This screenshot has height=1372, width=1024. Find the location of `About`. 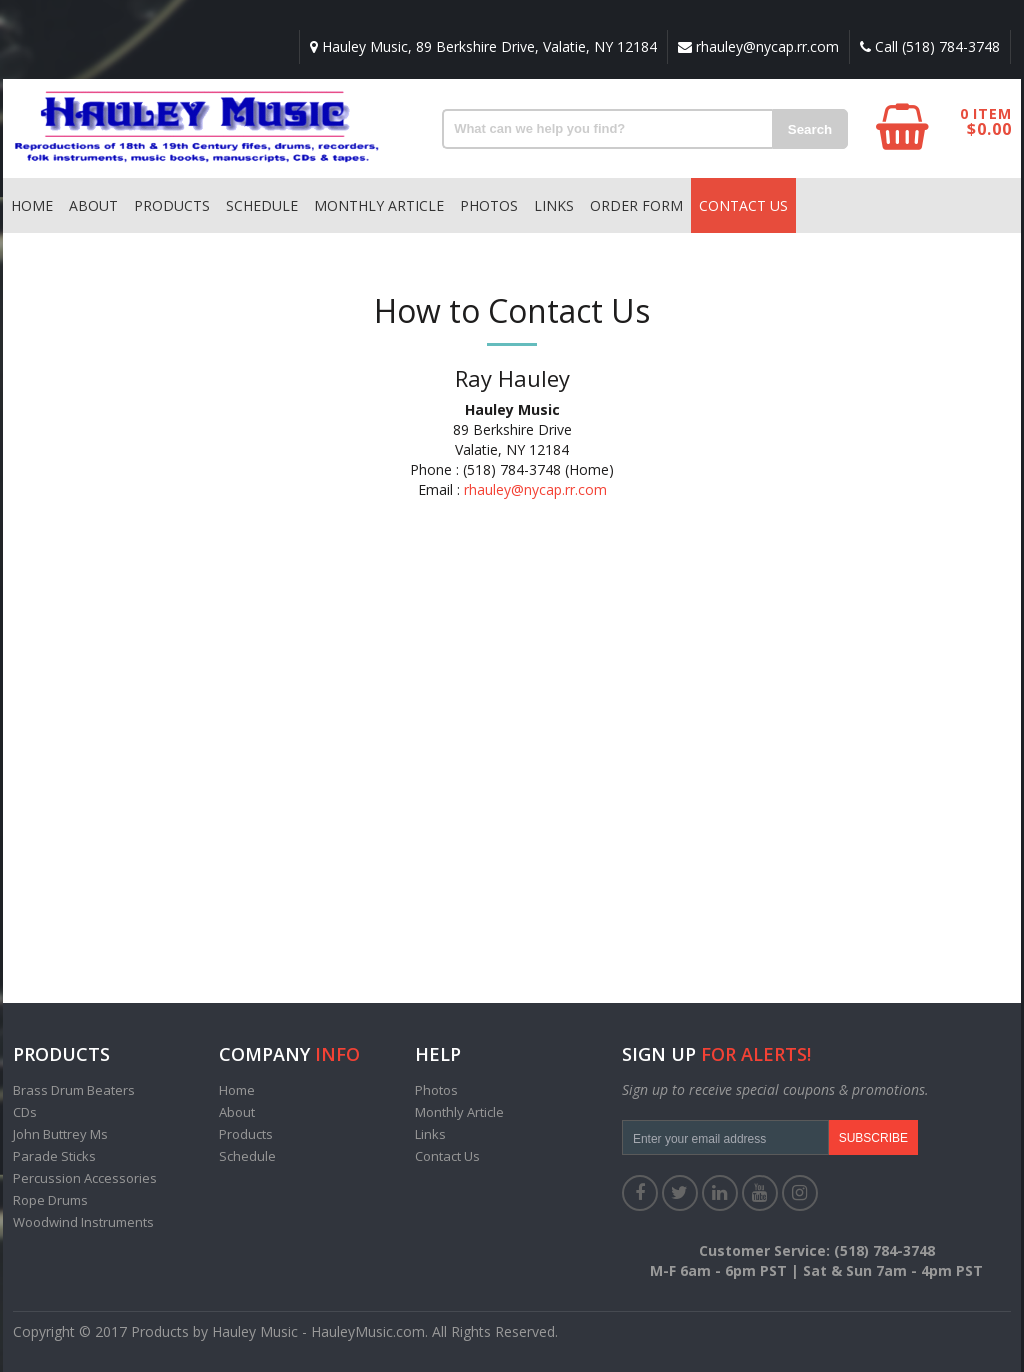

About is located at coordinates (93, 205).